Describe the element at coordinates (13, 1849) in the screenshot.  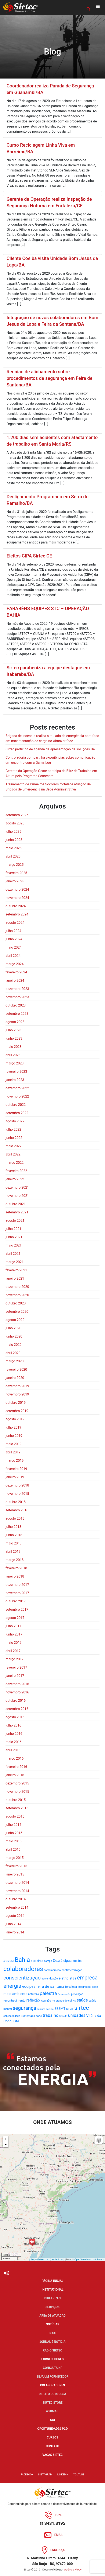
I see `abril 2015` at that location.